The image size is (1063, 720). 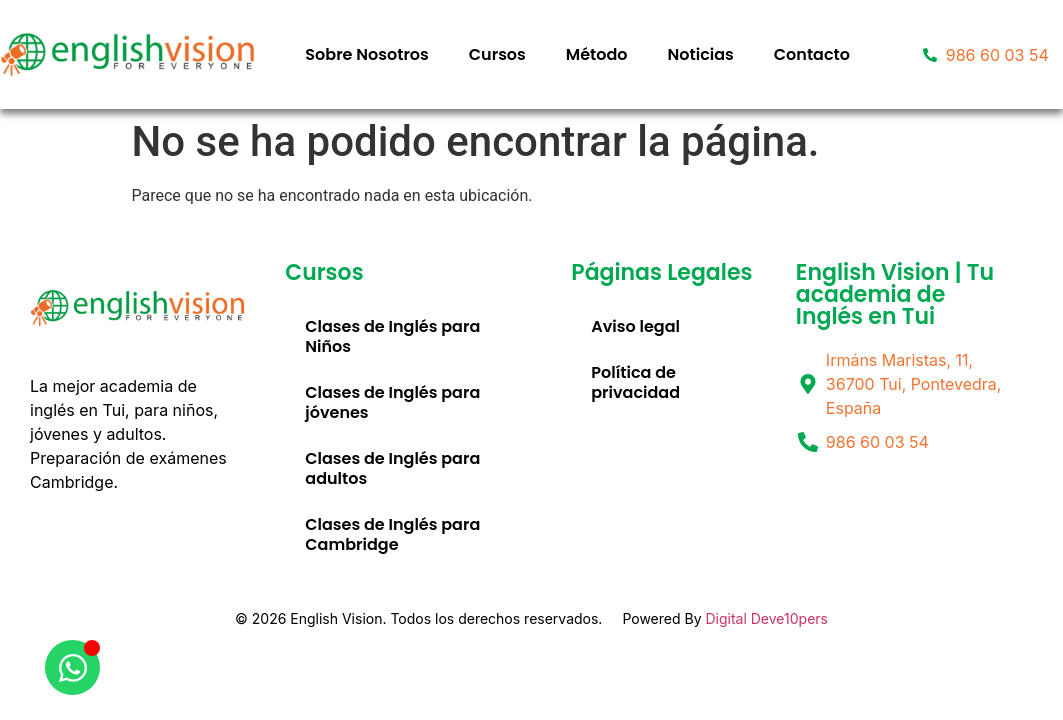 I want to click on Noticias, so click(x=701, y=54).